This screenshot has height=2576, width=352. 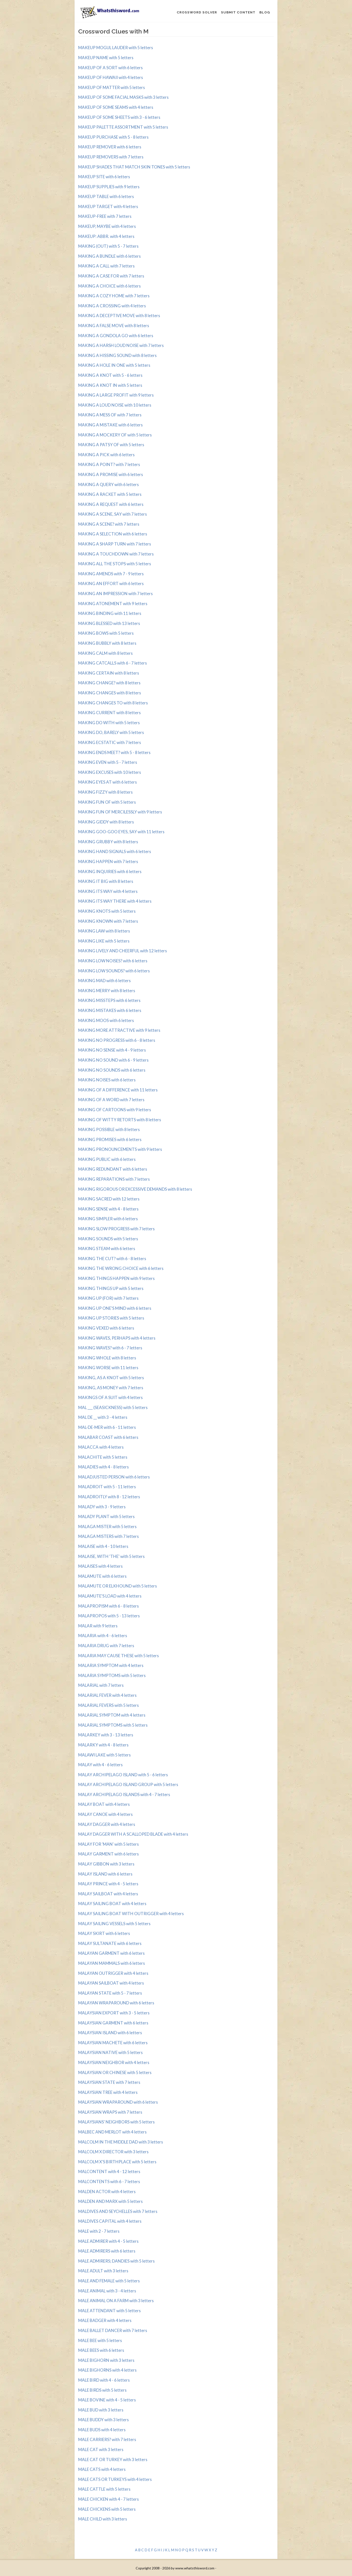 What do you see at coordinates (114, 1109) in the screenshot?
I see `MAKING OF CARTOONS with 9 letters` at bounding box center [114, 1109].